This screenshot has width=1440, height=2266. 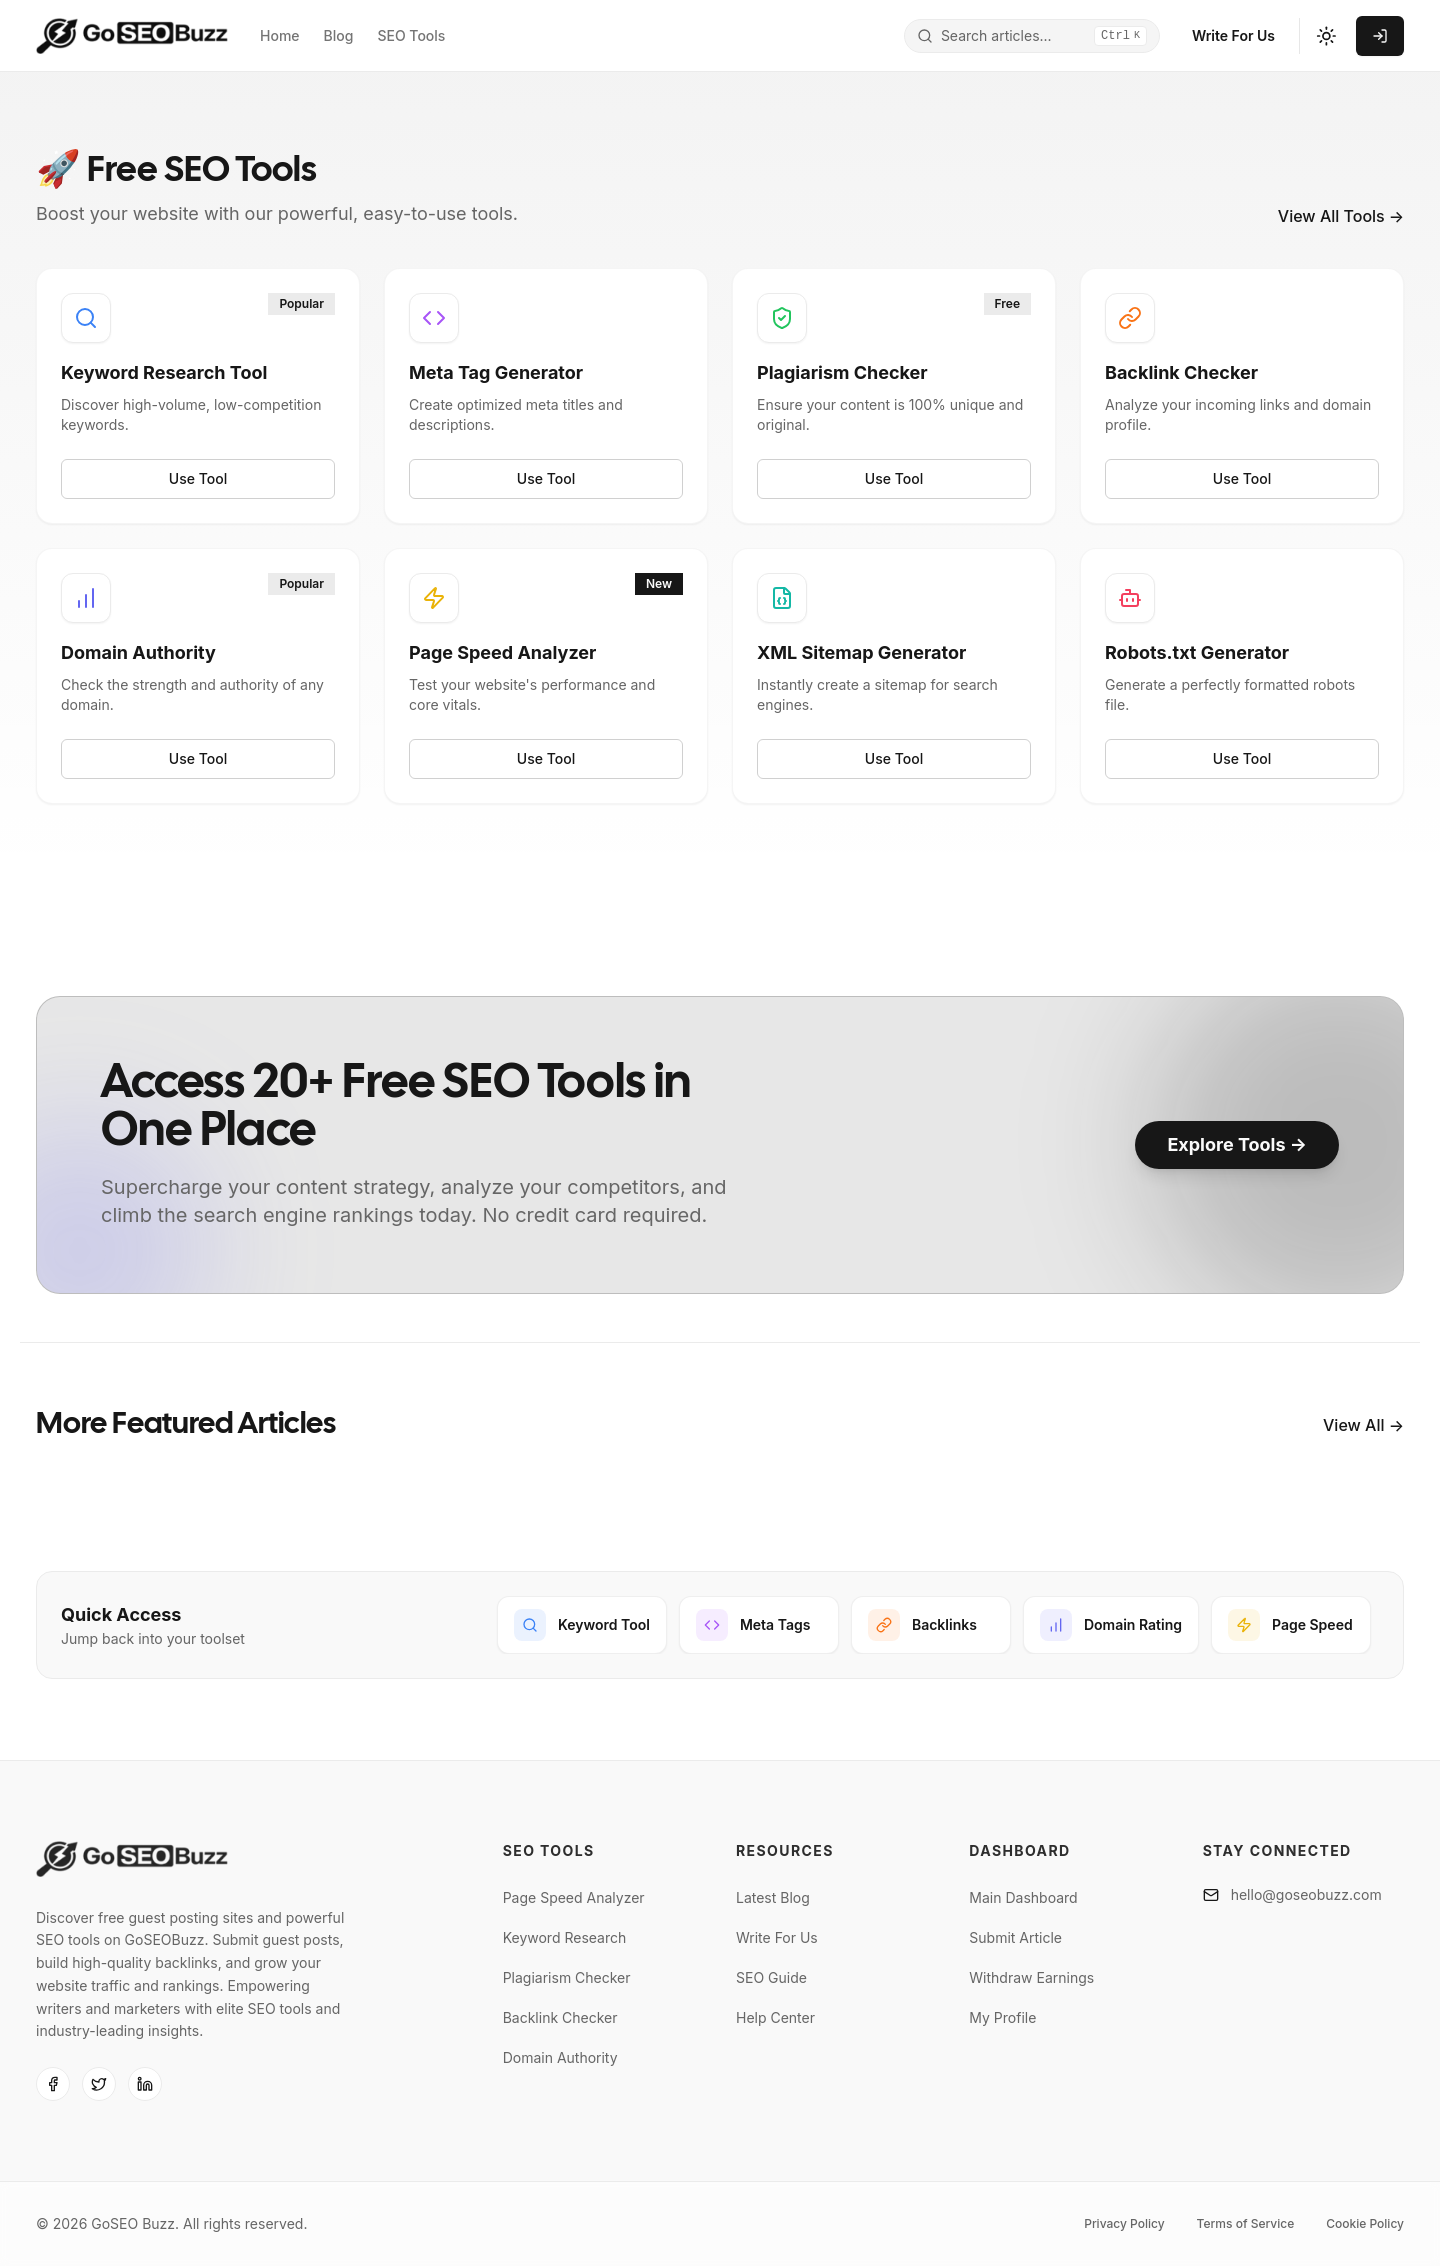 What do you see at coordinates (567, 1977) in the screenshot?
I see `Plagiarism Checker` at bounding box center [567, 1977].